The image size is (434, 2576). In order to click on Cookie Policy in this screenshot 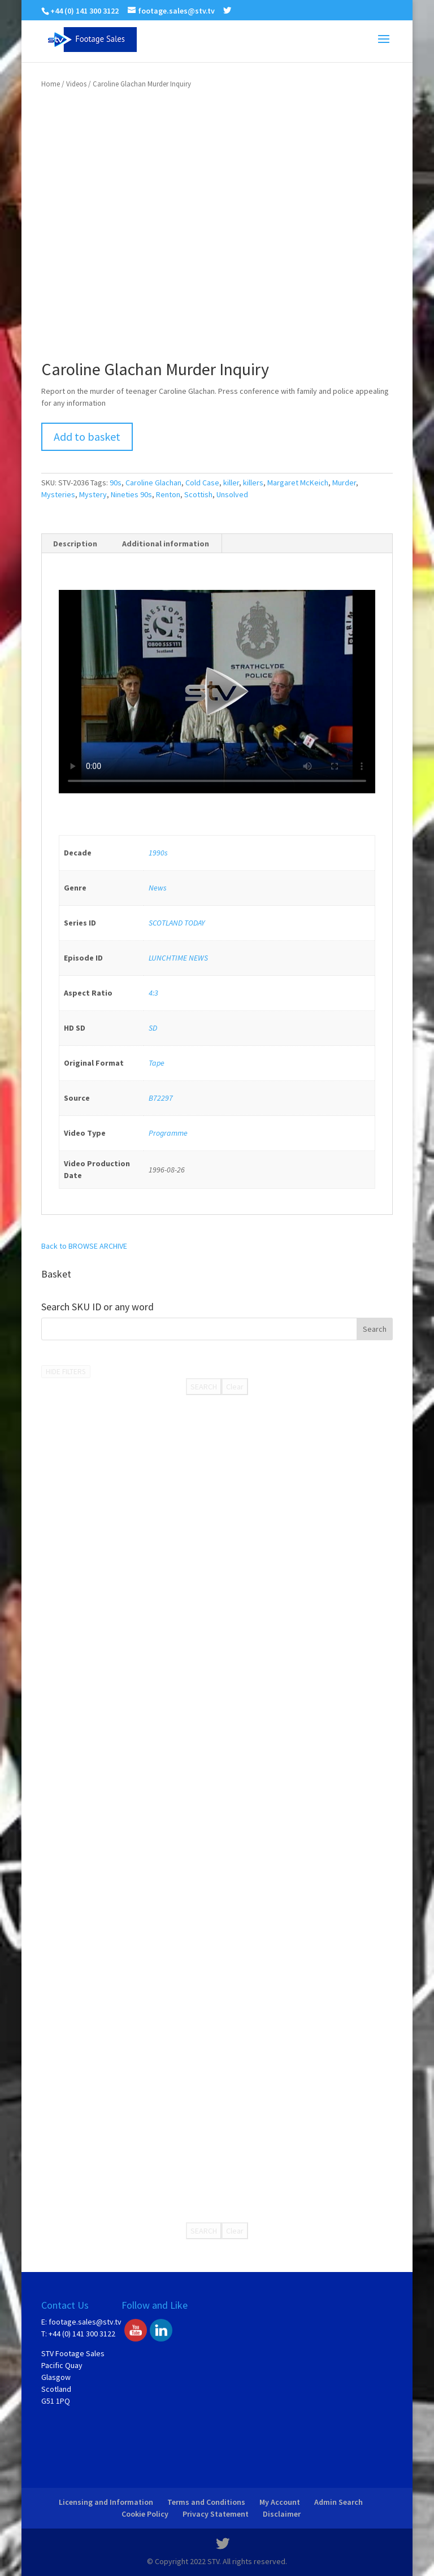, I will do `click(144, 2514)`.